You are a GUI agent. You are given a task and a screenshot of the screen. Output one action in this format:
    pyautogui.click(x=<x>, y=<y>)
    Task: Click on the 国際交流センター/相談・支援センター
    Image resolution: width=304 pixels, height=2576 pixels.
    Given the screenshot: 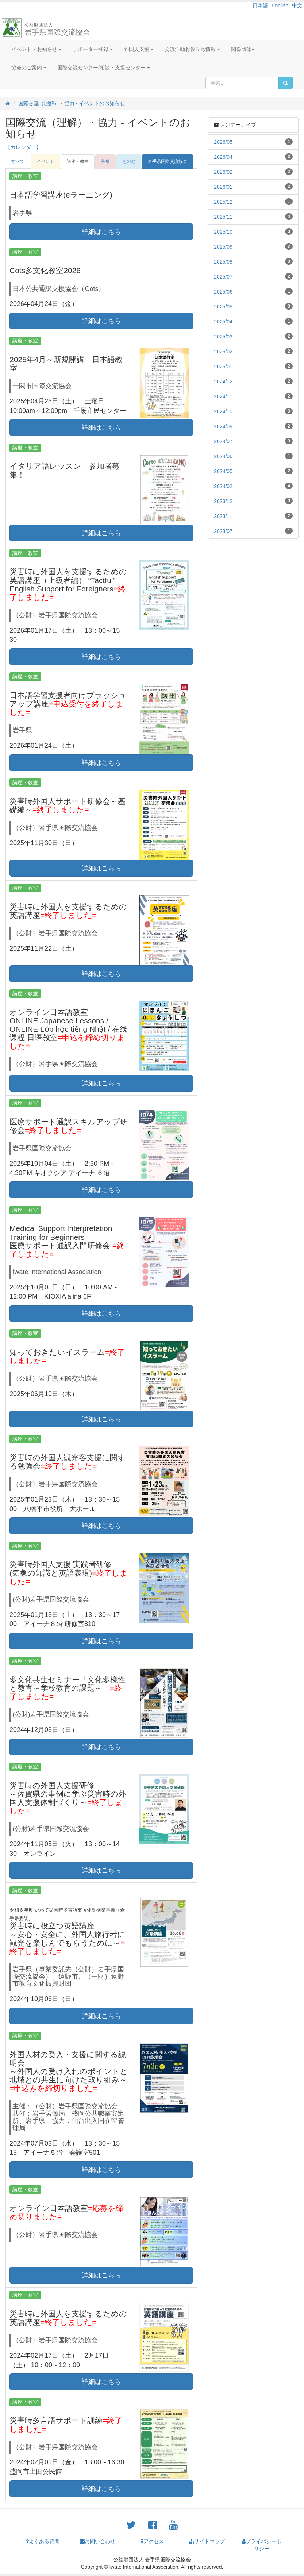 What is the action you would take?
    pyautogui.click(x=103, y=67)
    